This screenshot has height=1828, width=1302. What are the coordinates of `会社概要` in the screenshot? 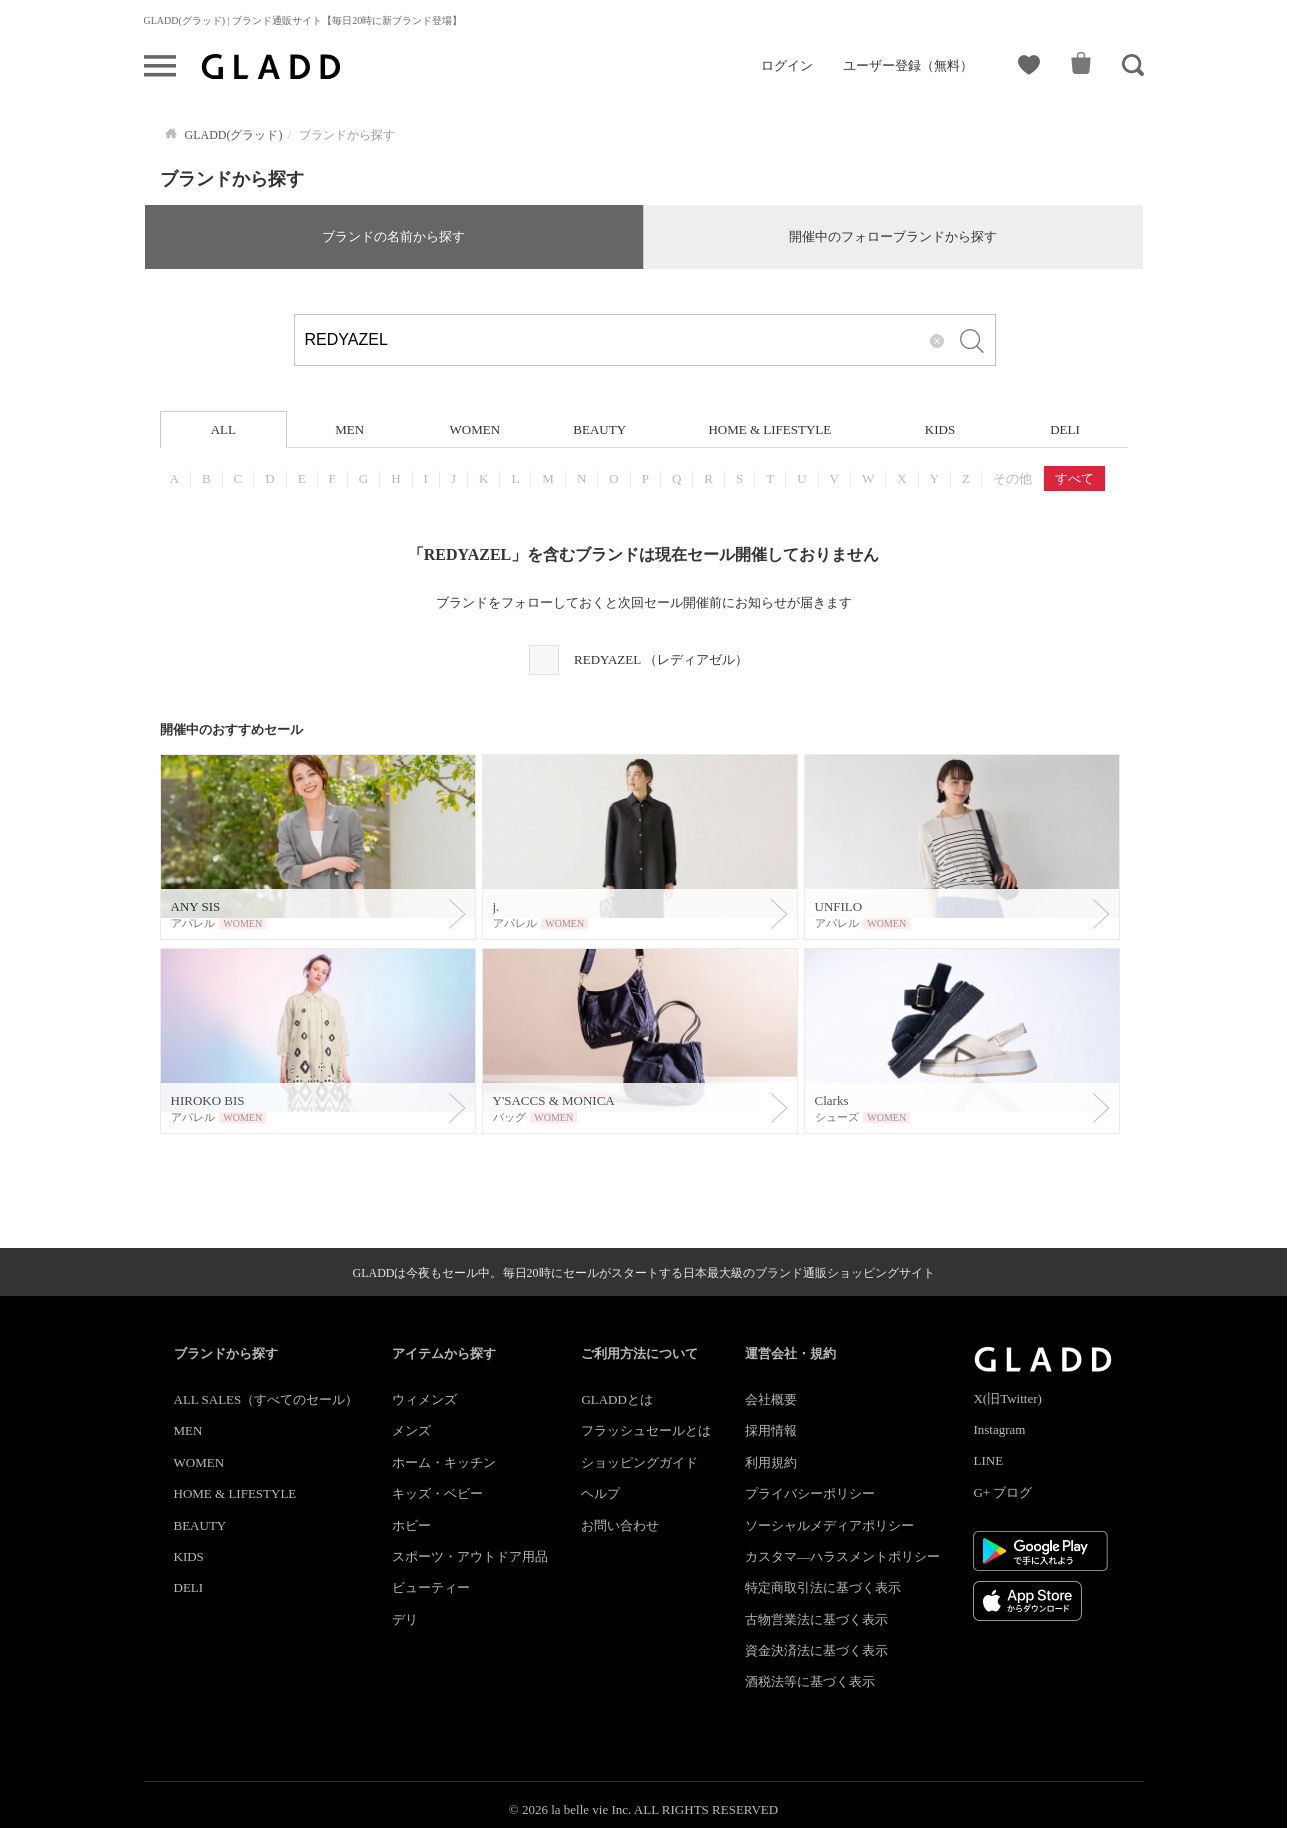 It's located at (771, 1399).